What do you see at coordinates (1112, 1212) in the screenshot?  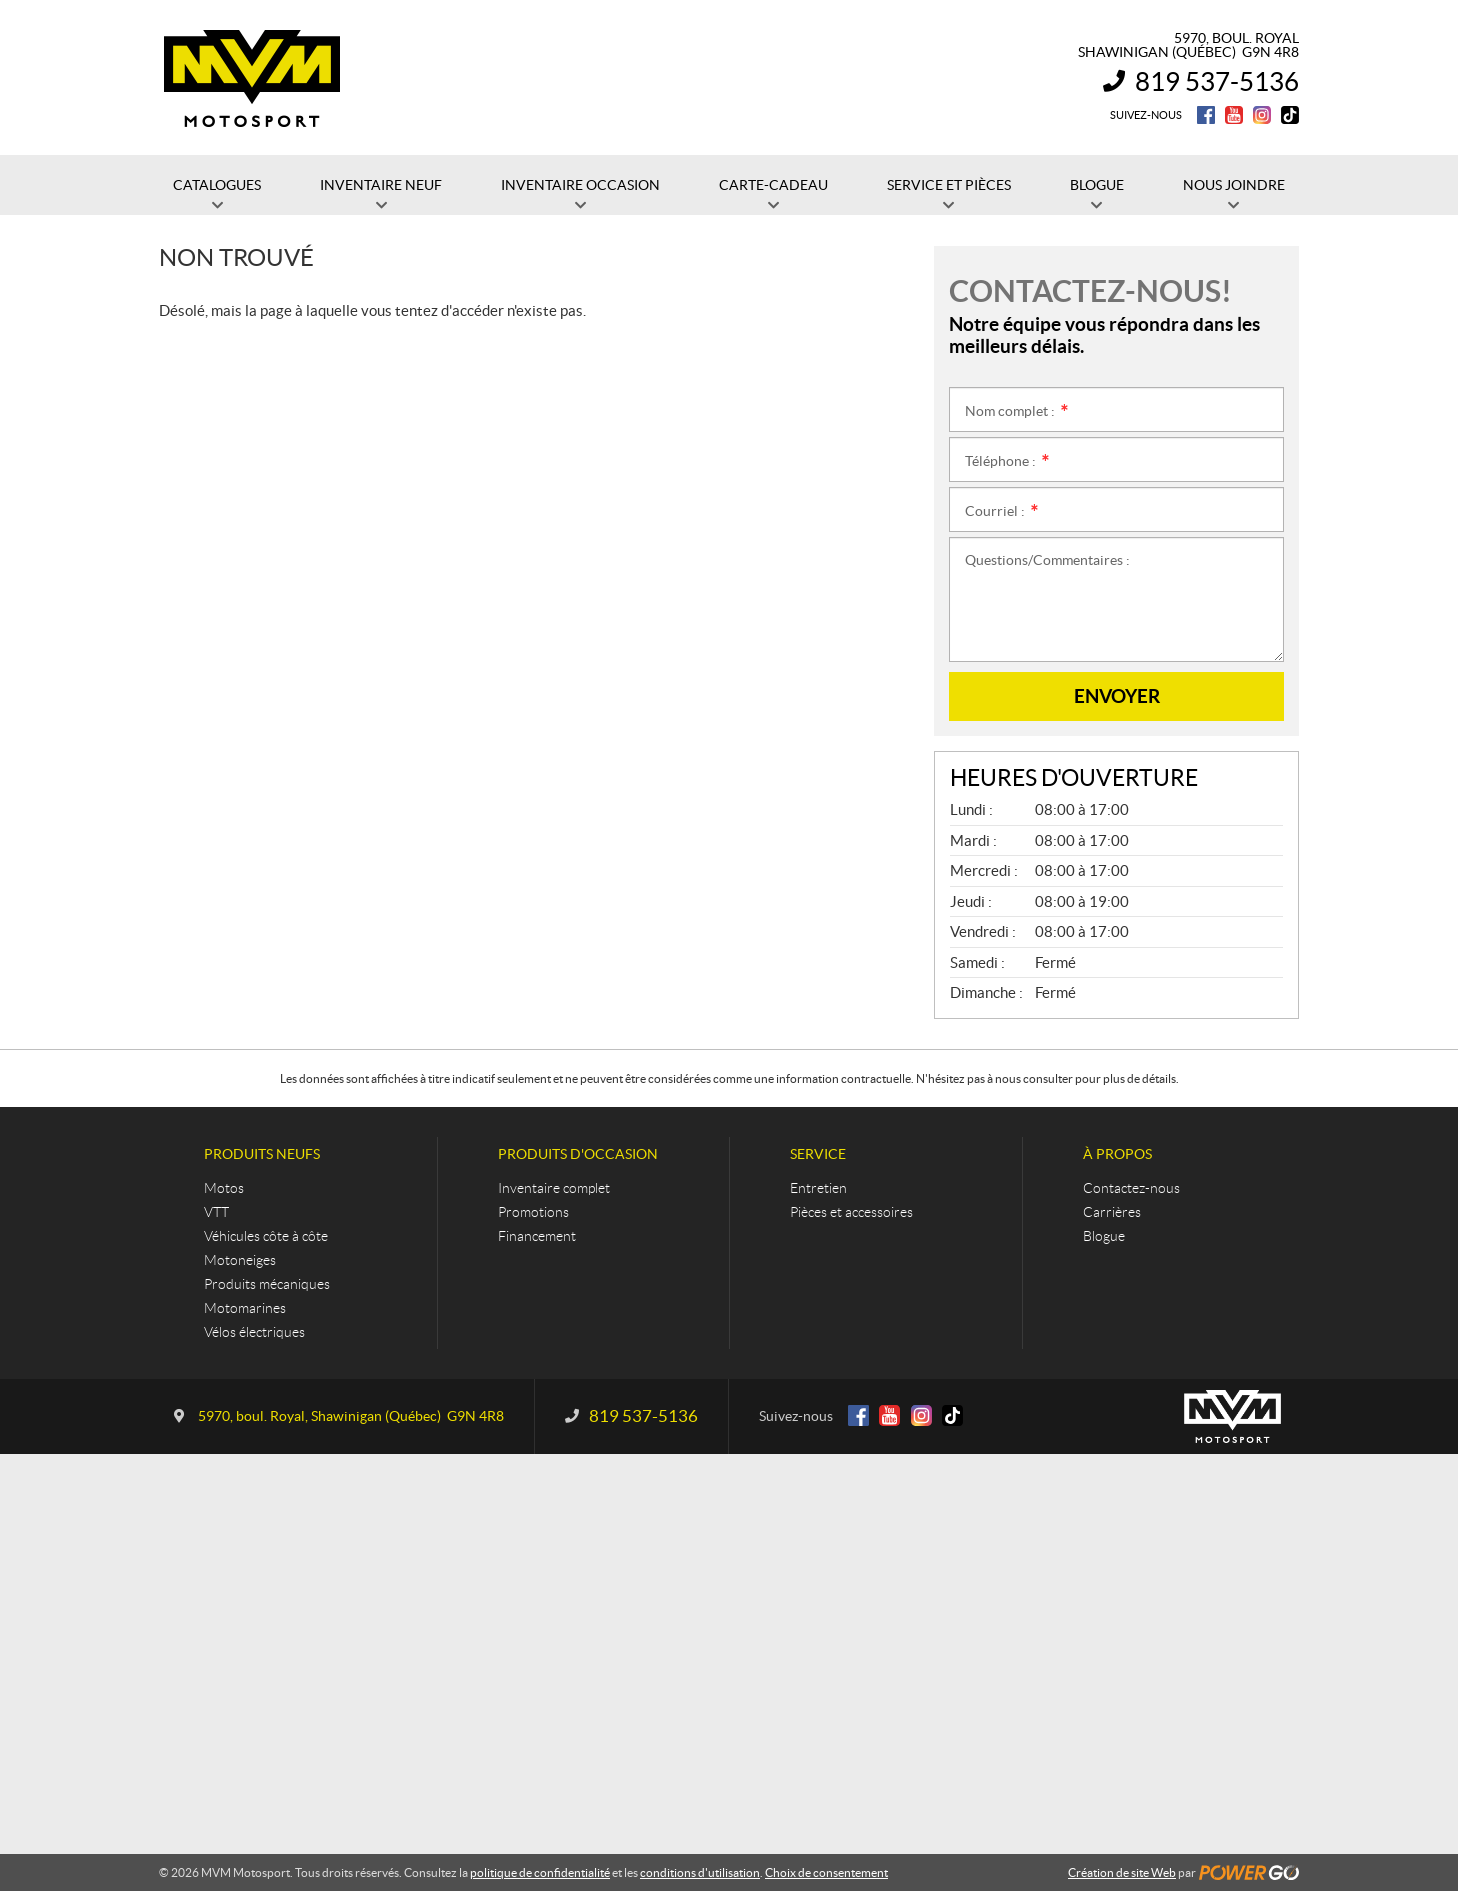 I see `Carrières` at bounding box center [1112, 1212].